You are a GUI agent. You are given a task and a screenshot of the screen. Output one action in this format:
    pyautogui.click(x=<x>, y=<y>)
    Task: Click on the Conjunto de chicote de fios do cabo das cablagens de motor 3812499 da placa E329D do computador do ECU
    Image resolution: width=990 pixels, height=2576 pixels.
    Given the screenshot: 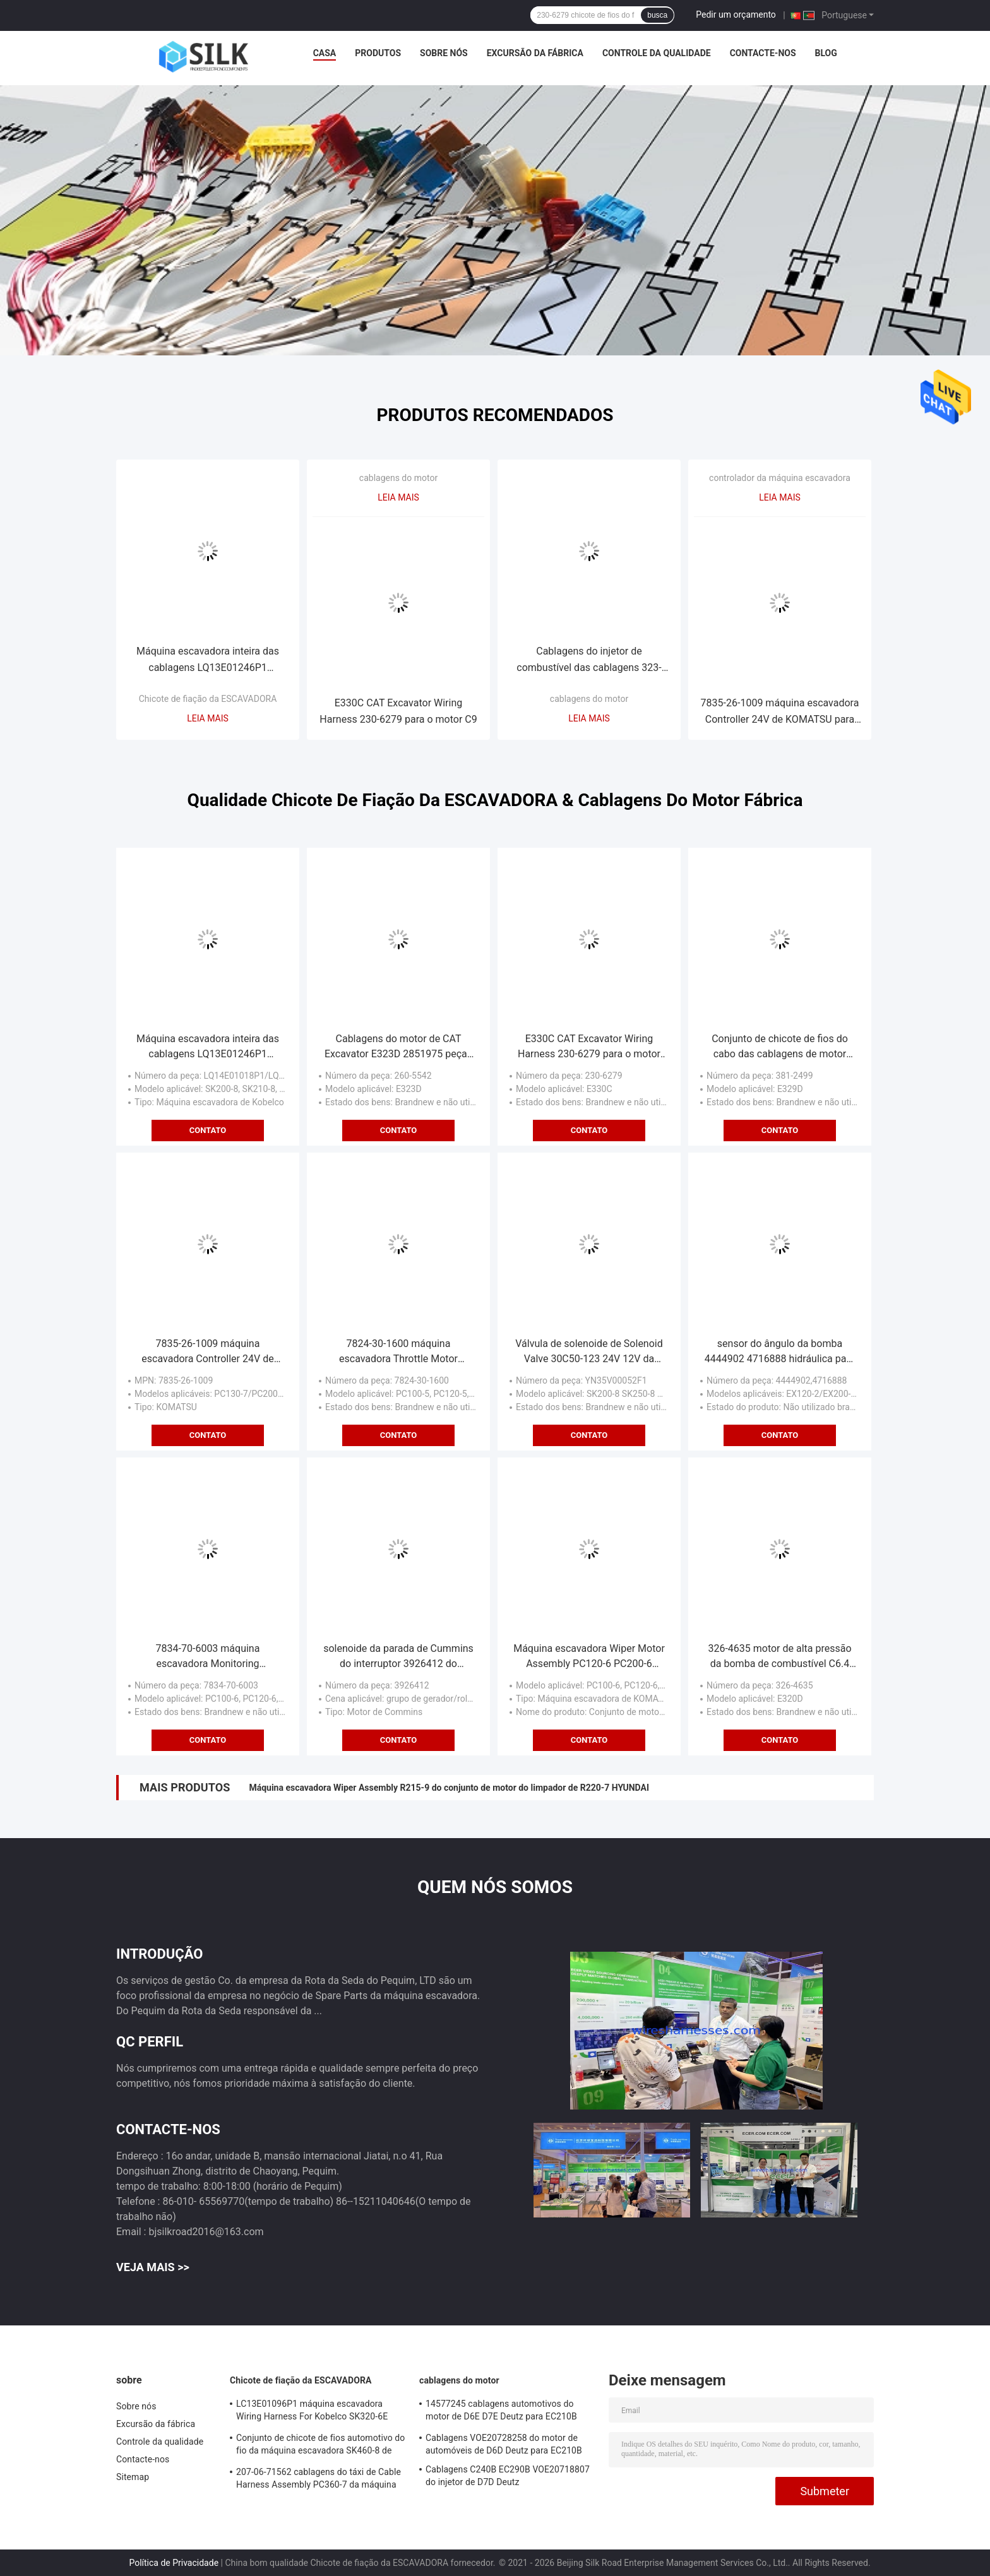 What is the action you would take?
    pyautogui.click(x=780, y=1047)
    